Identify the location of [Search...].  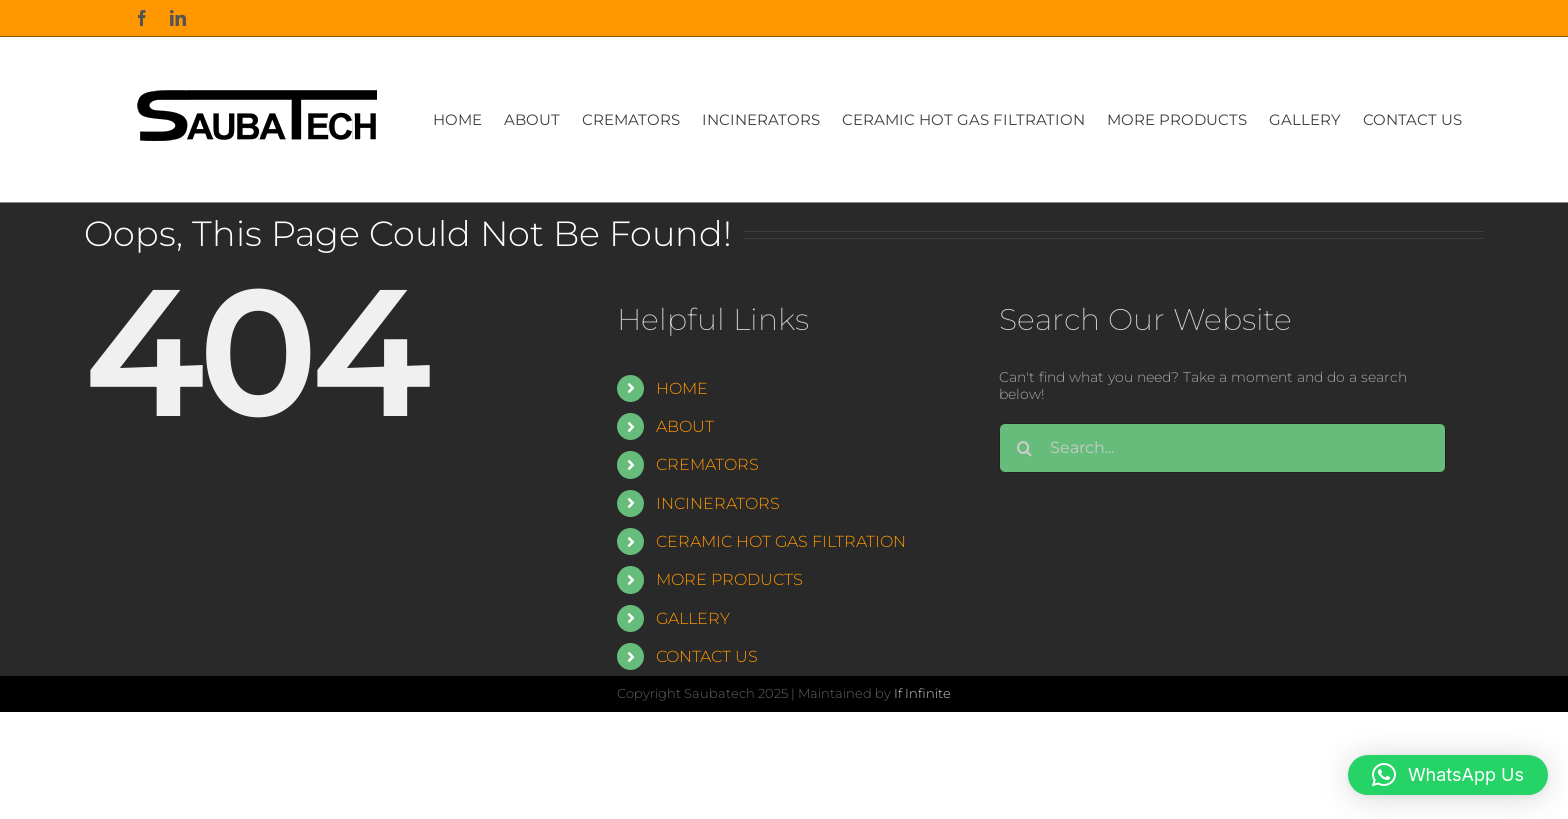
(1222, 448).